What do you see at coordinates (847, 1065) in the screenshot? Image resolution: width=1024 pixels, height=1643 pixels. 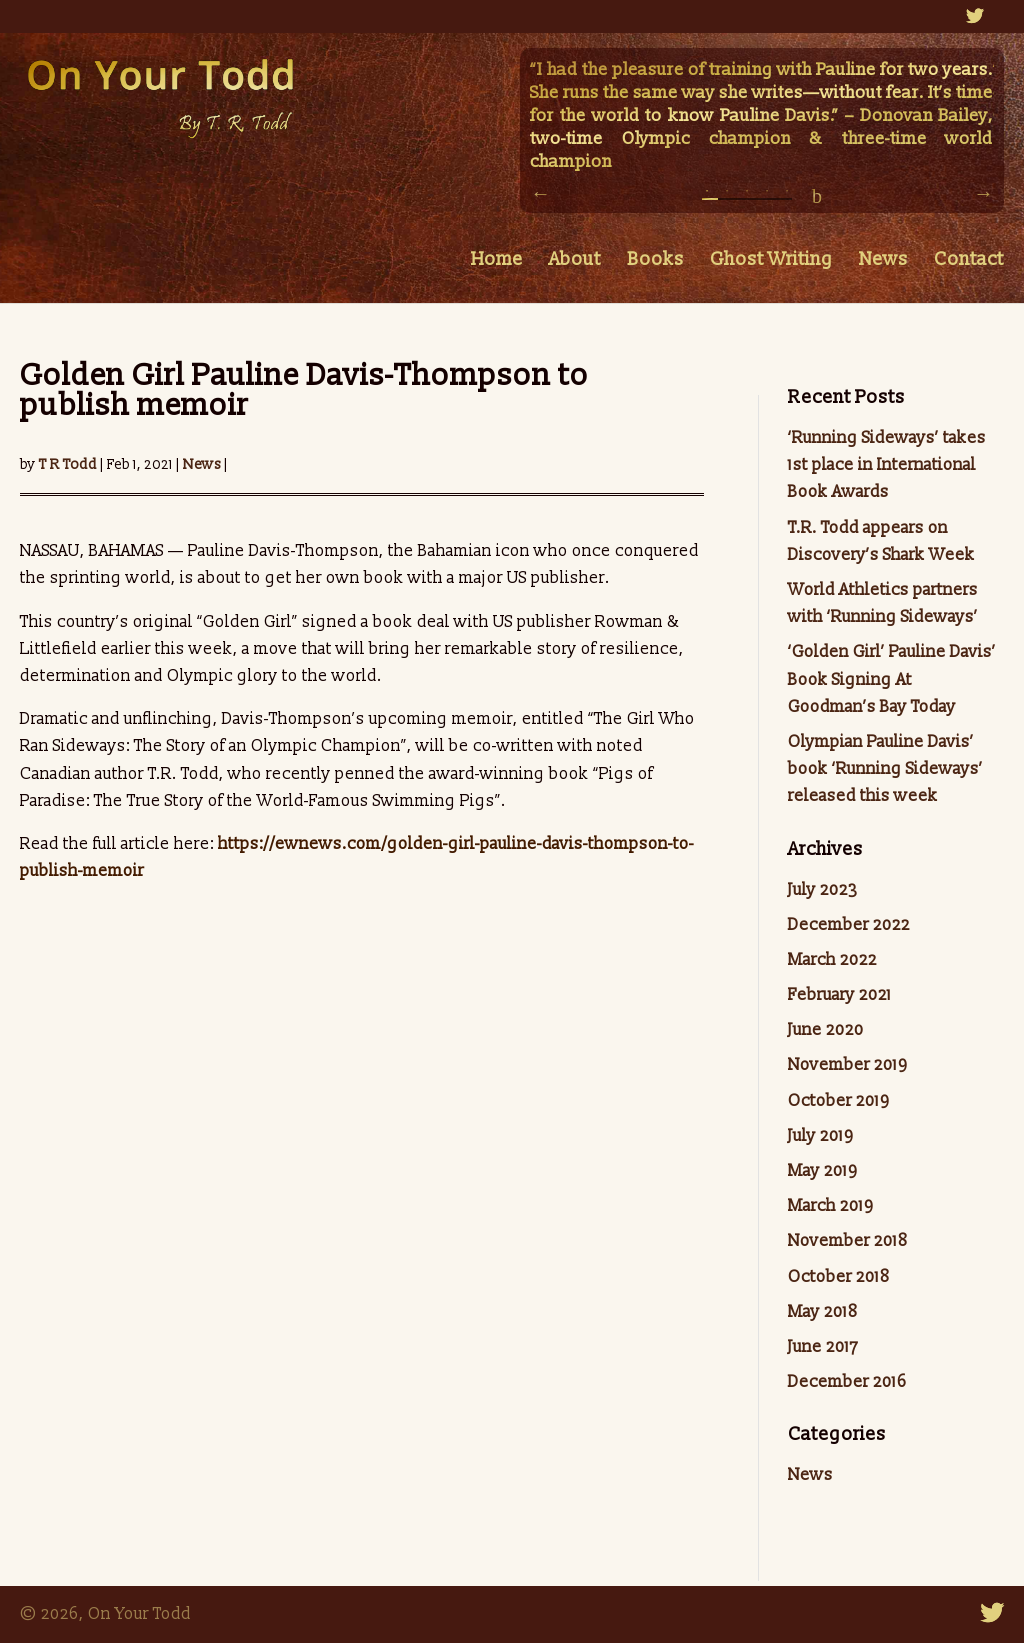 I see `November 2019` at bounding box center [847, 1065].